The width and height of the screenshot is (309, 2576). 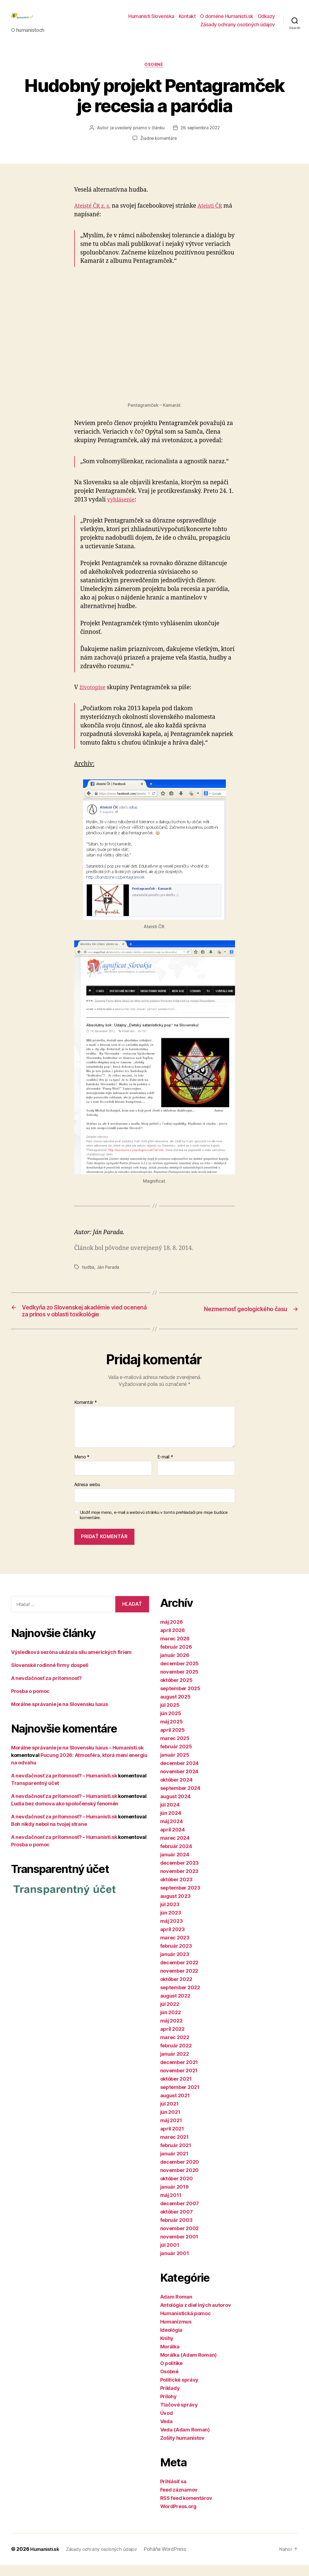 I want to click on marec 2025, so click(x=175, y=1749).